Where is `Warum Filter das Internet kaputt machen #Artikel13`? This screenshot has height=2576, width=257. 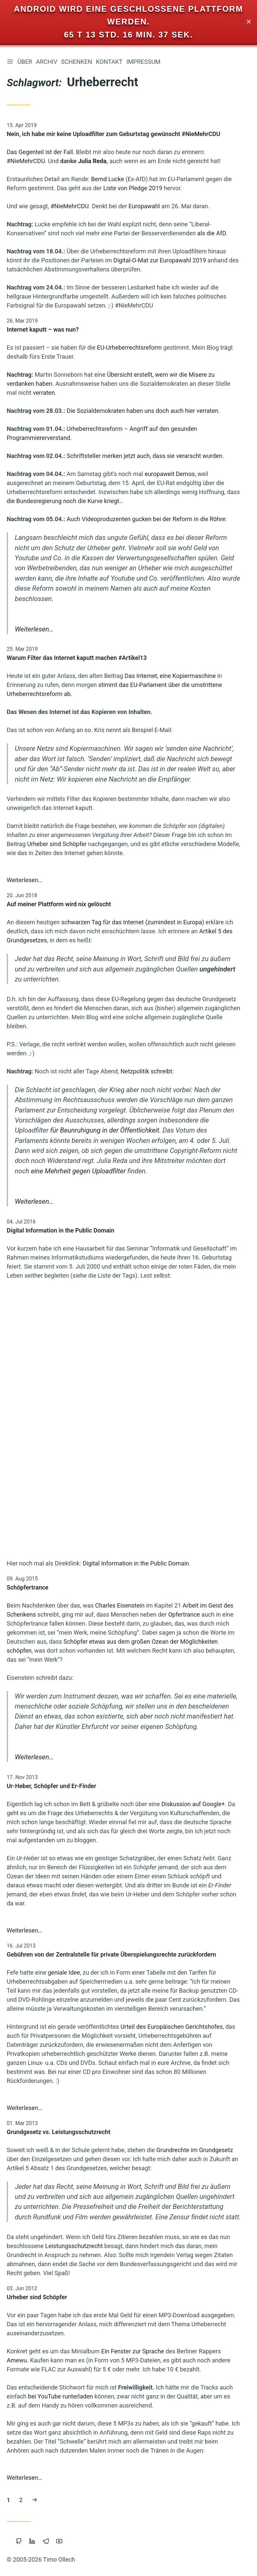 Warum Filter das Internet kaputt machen #Artikel13 is located at coordinates (77, 658).